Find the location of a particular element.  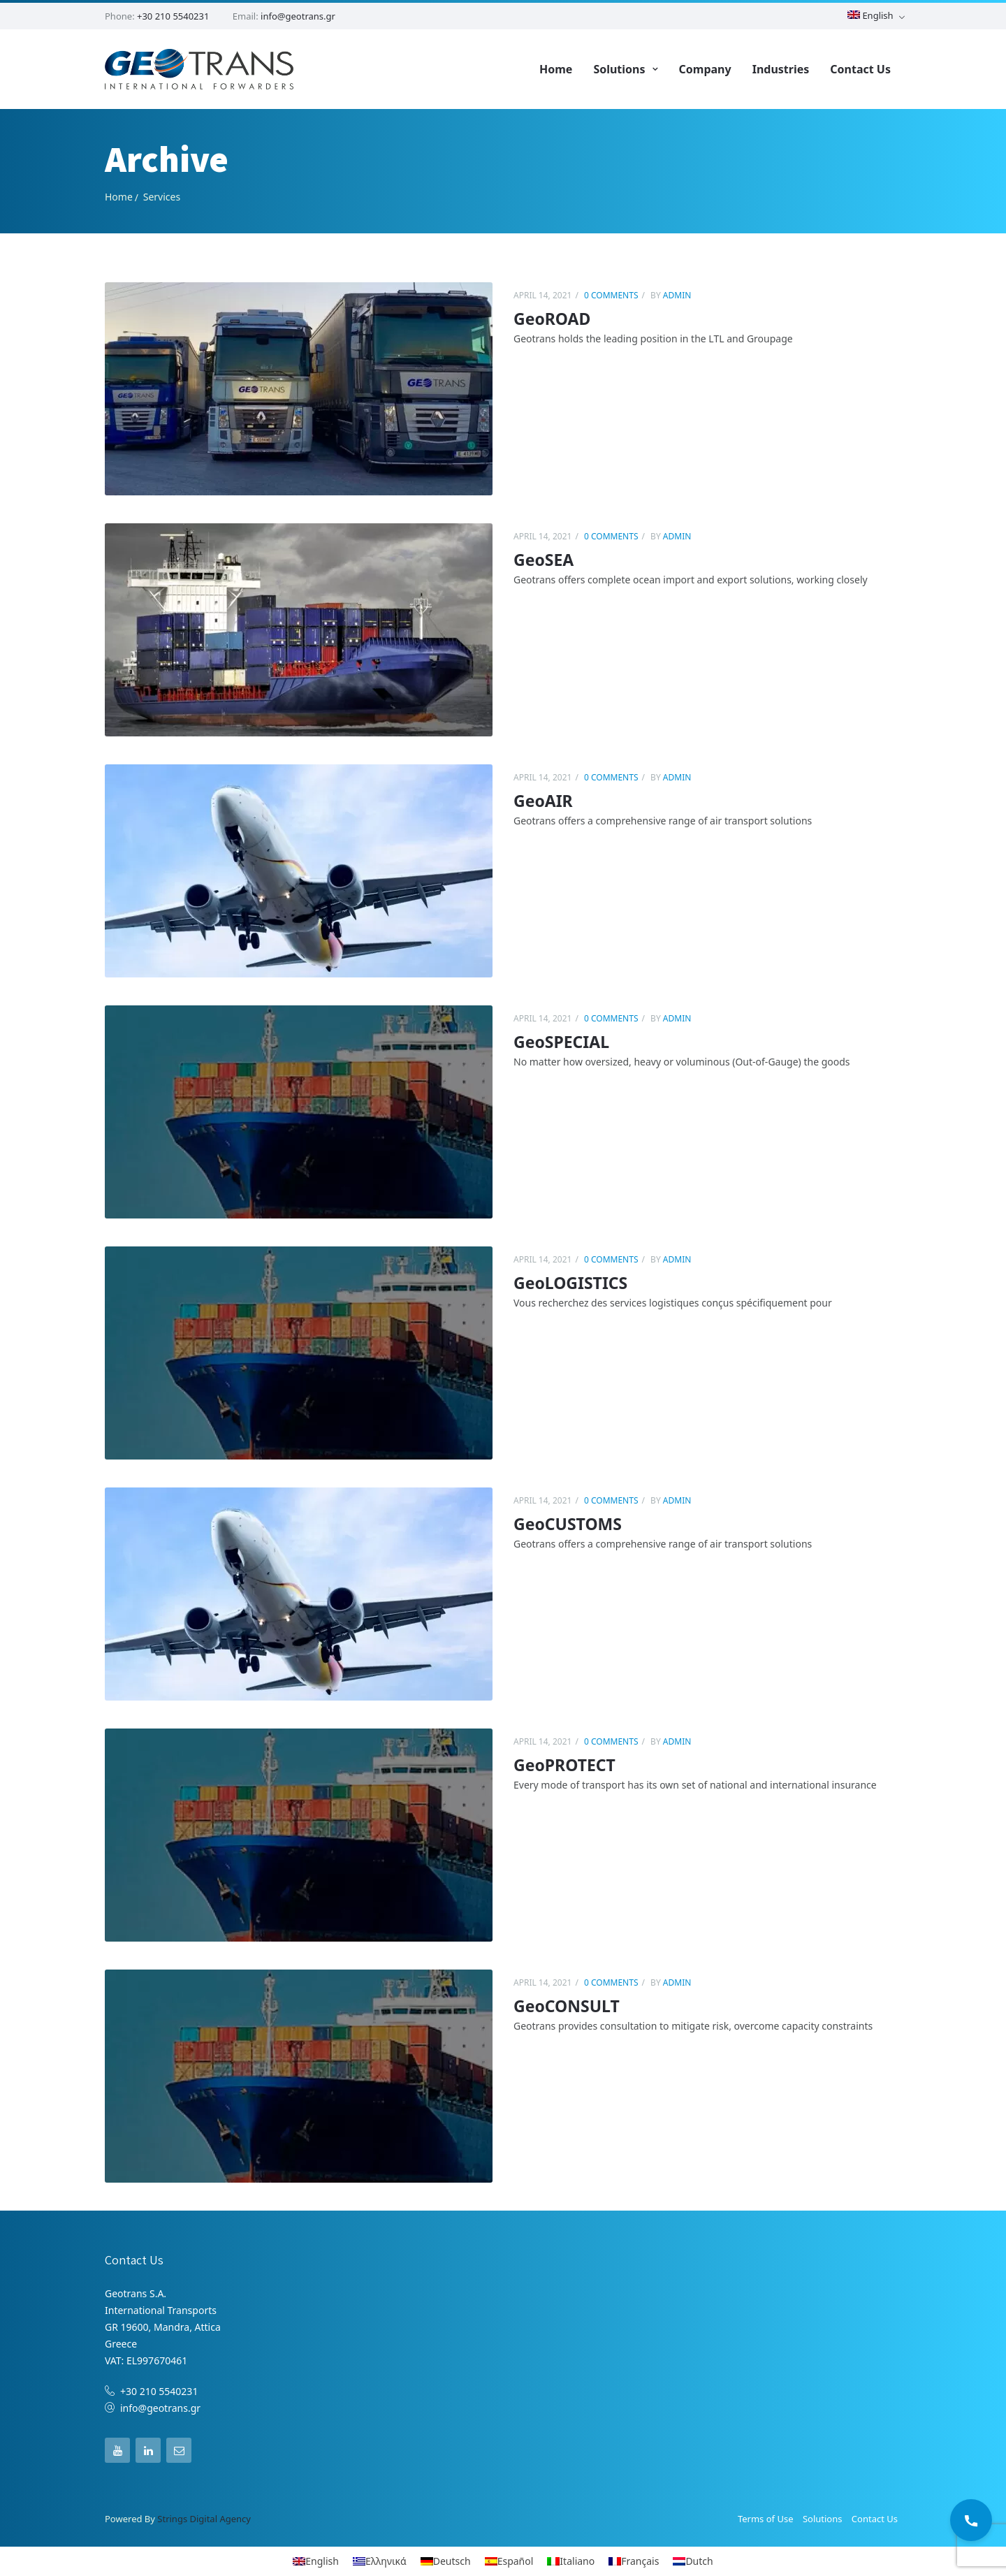

Industries is located at coordinates (781, 68).